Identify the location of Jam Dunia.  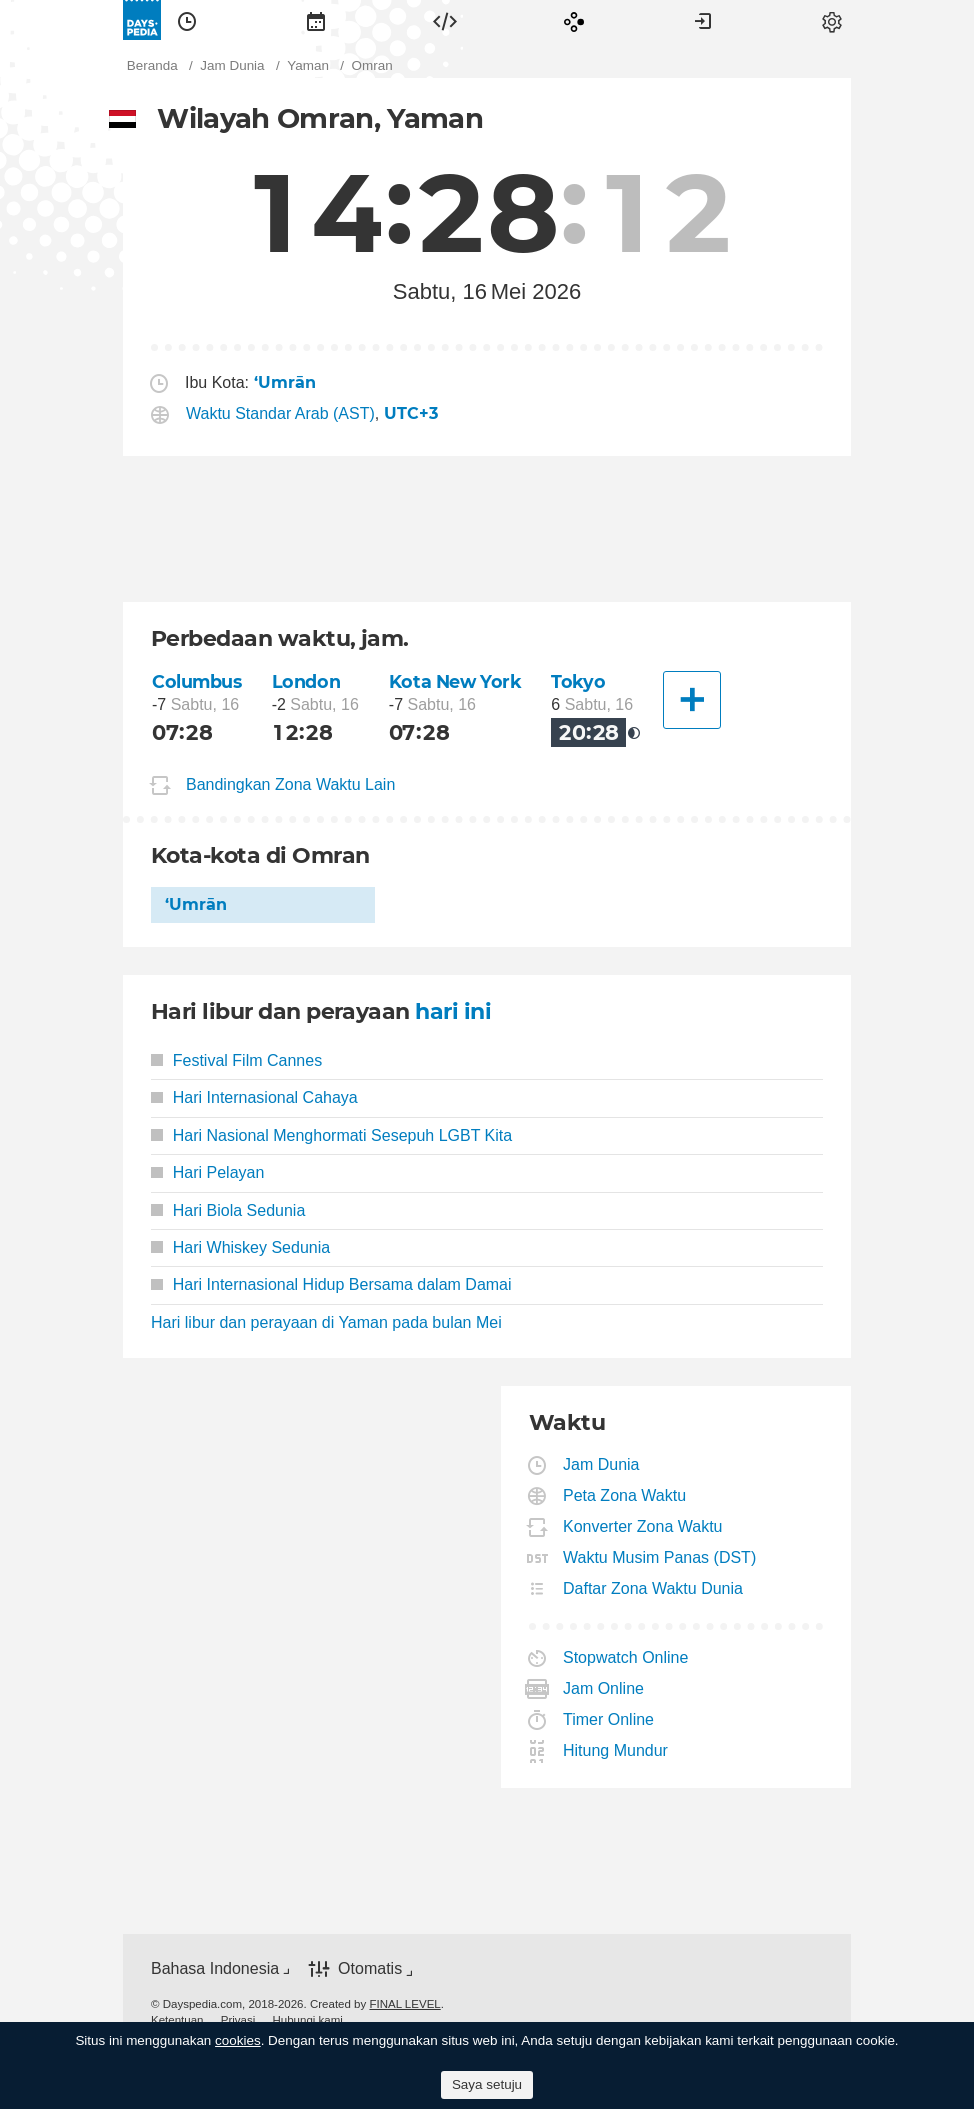
(601, 1464).